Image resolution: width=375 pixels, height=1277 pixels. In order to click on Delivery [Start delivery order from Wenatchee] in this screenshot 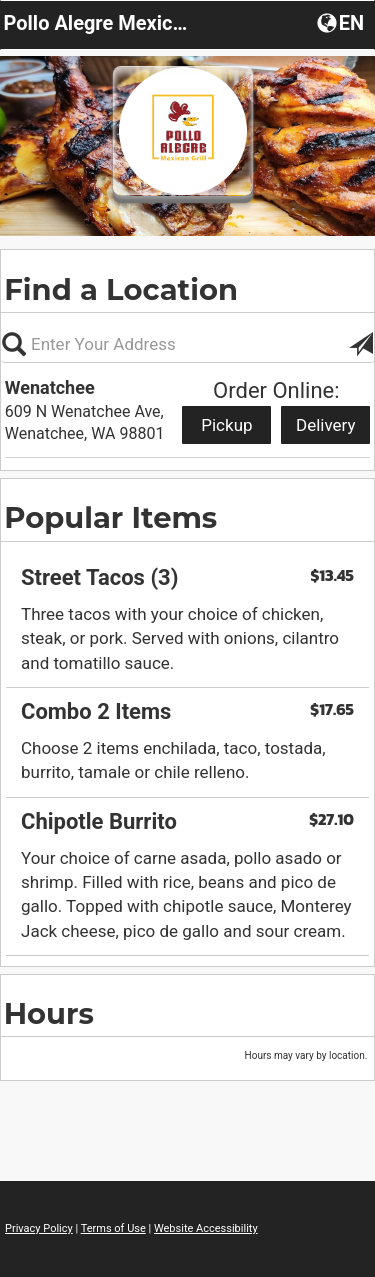, I will do `click(326, 425)`.